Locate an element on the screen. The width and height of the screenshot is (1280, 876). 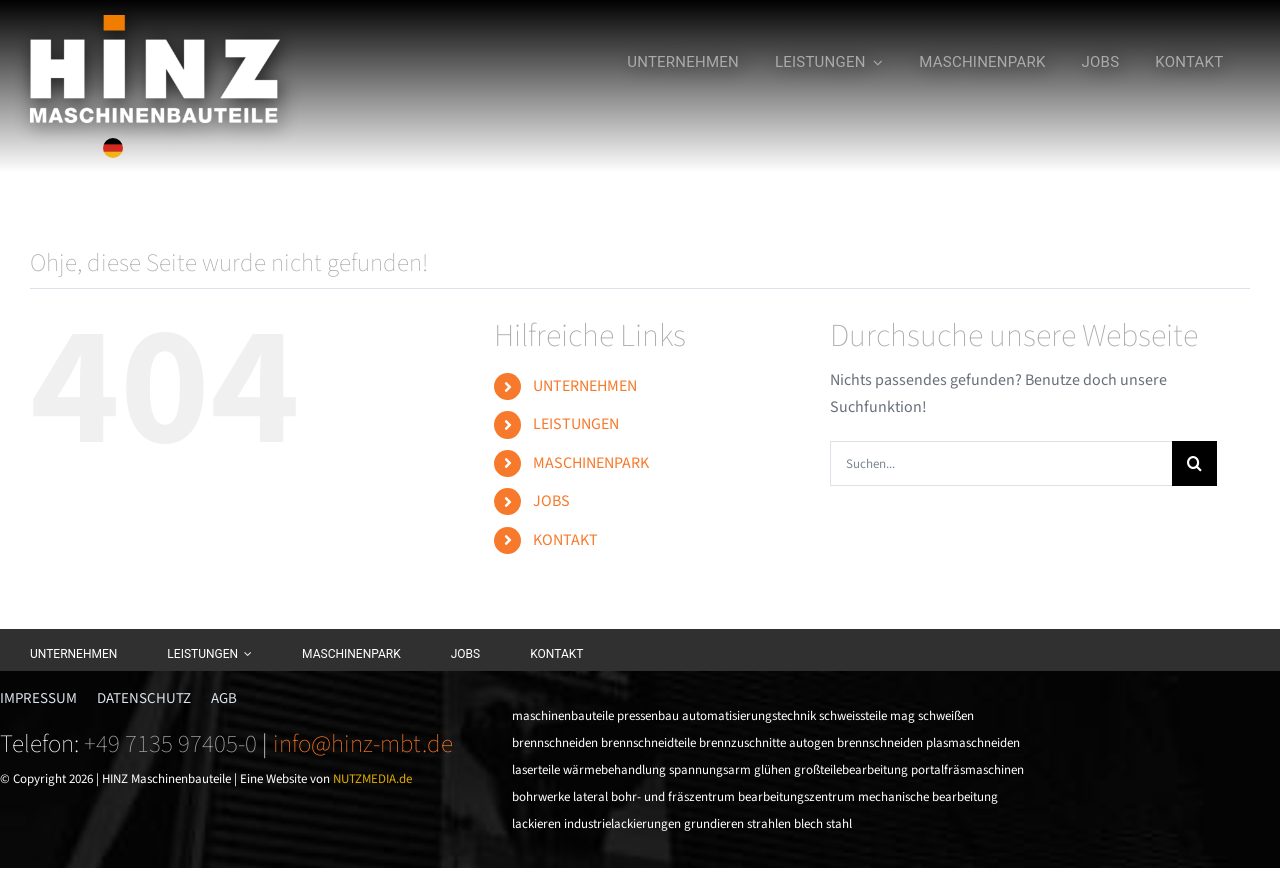
laserteile is located at coordinates (536, 770).